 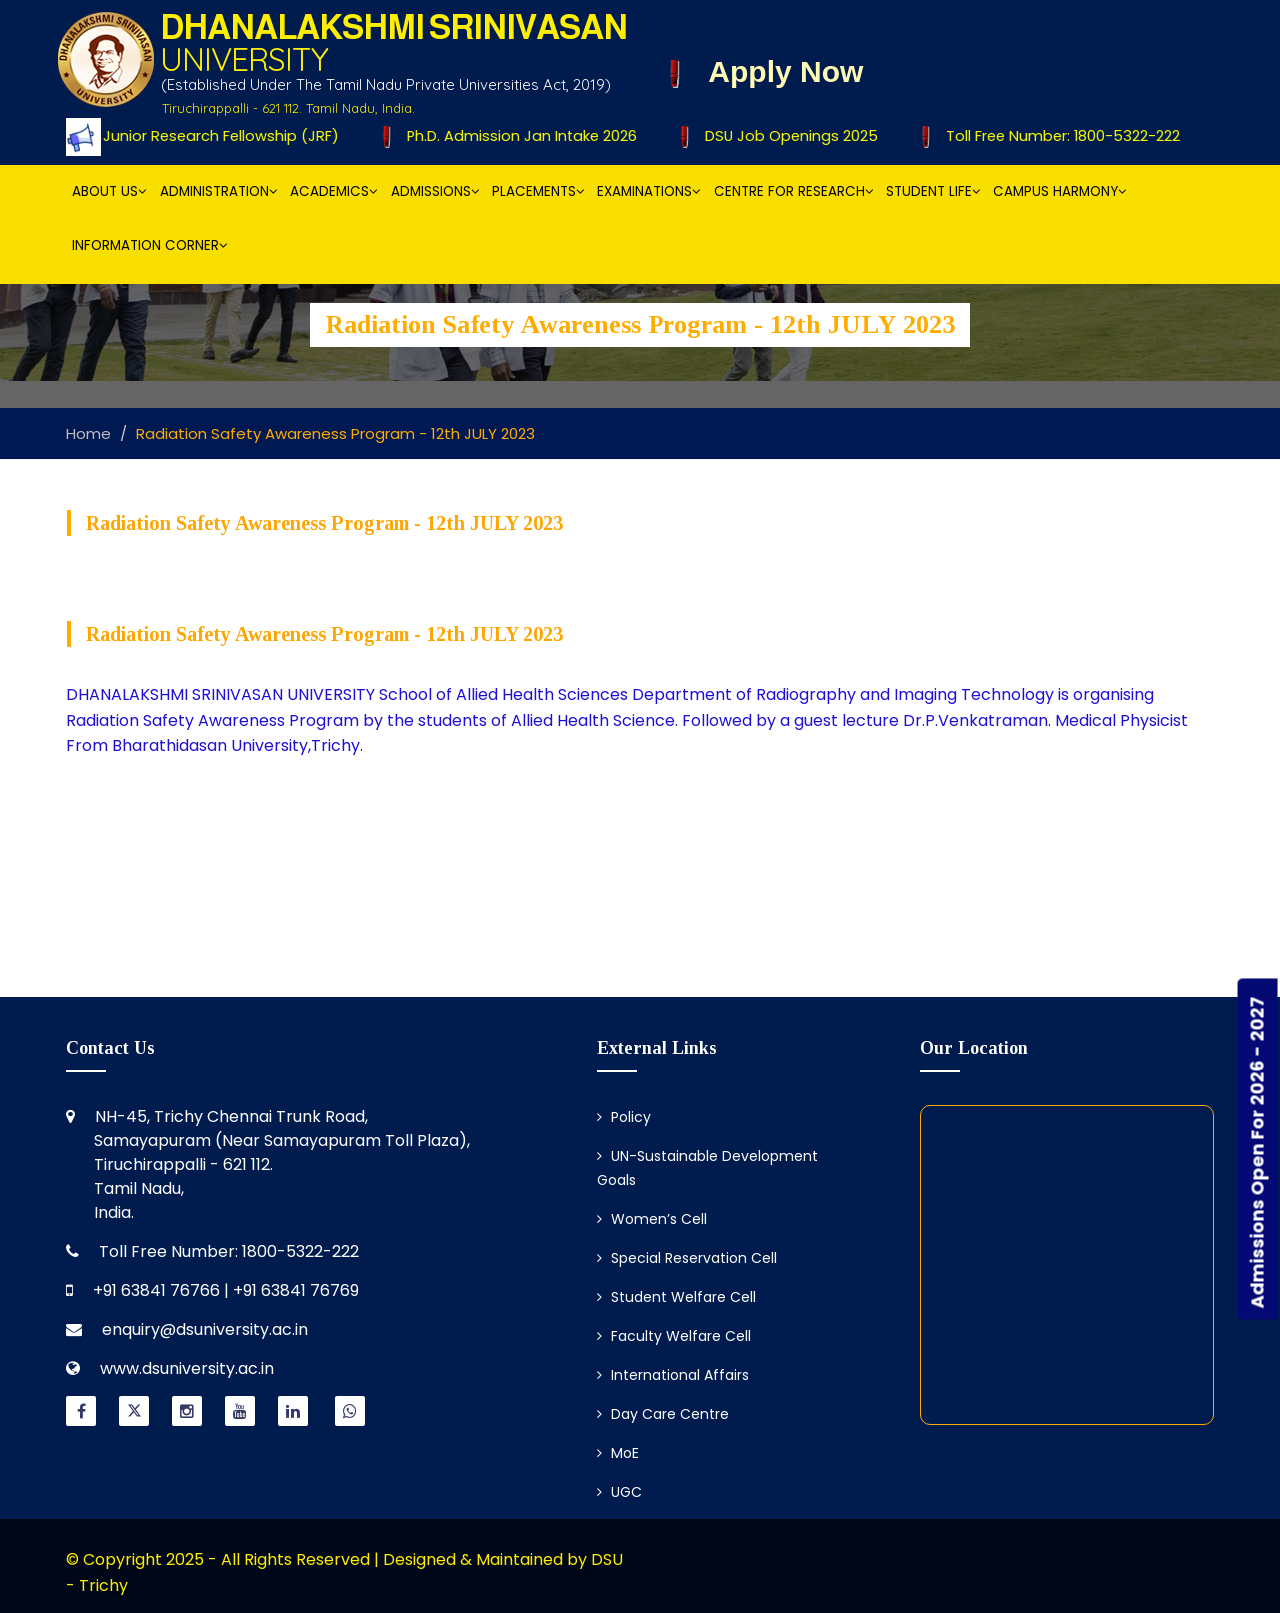 What do you see at coordinates (88, 433) in the screenshot?
I see `Home` at bounding box center [88, 433].